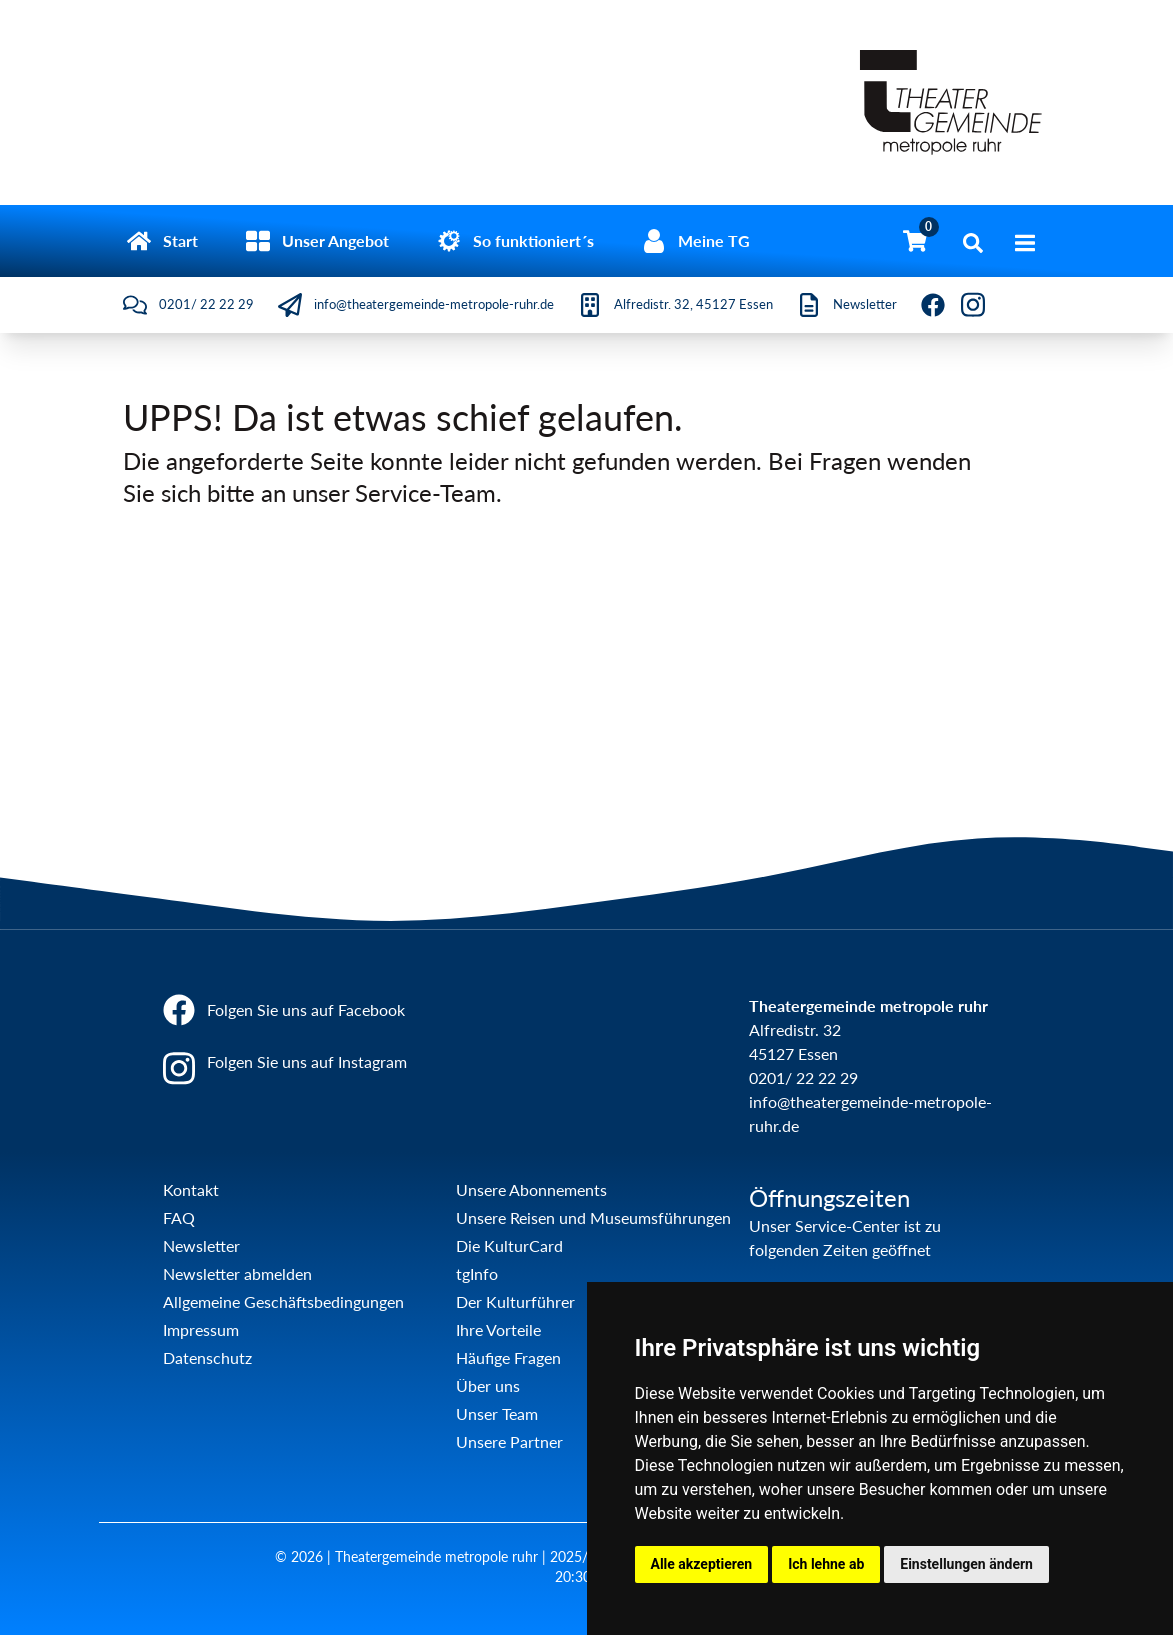  Describe the element at coordinates (966, 1564) in the screenshot. I see `Einstellungen ändern [button]` at that location.